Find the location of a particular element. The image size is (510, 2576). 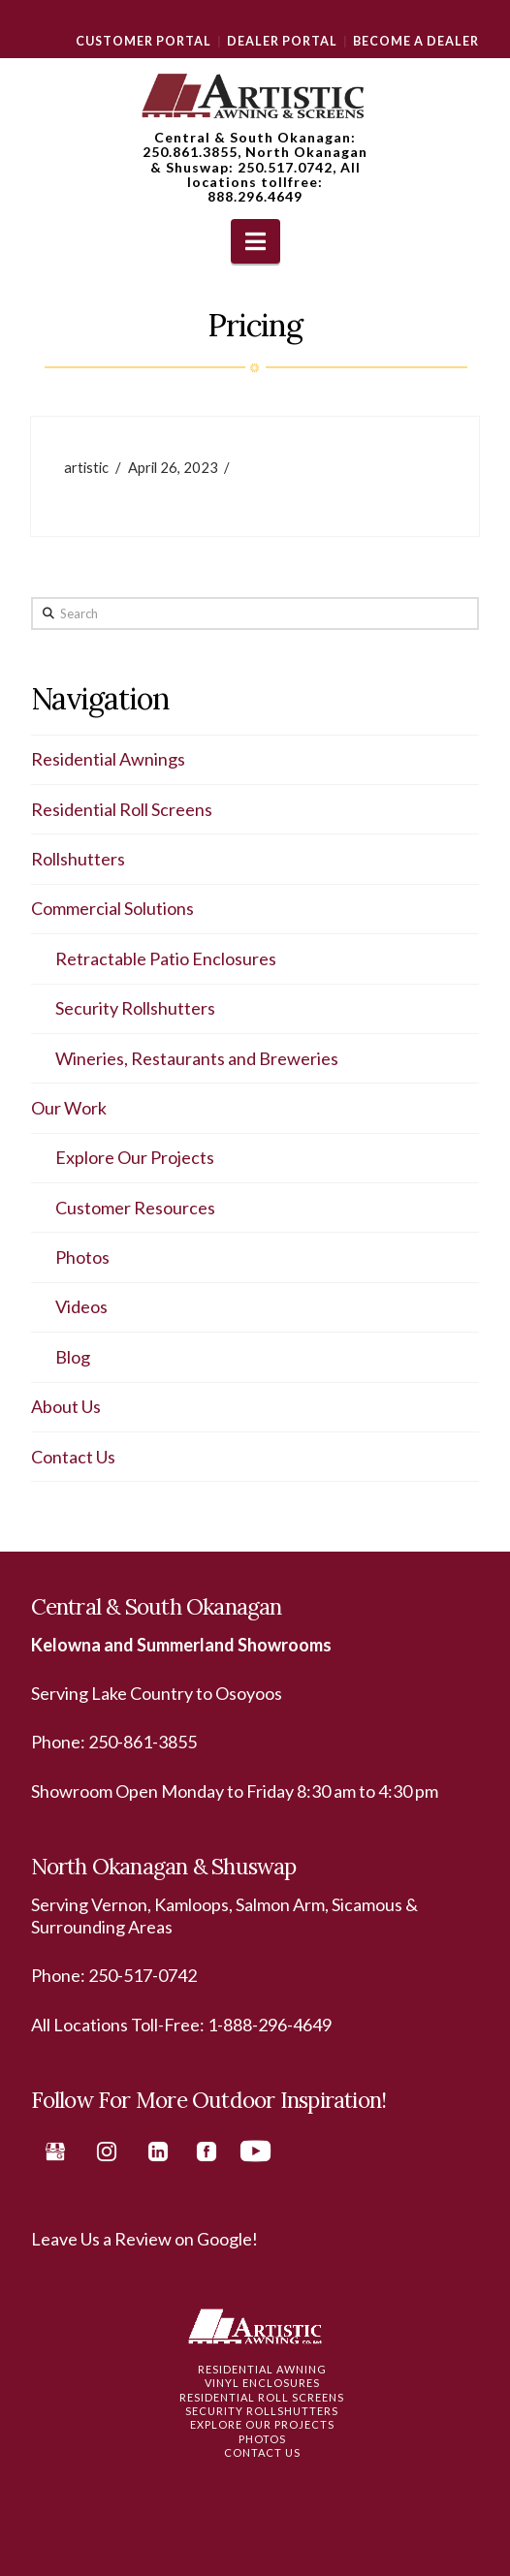

Rollshutters is located at coordinates (78, 858).